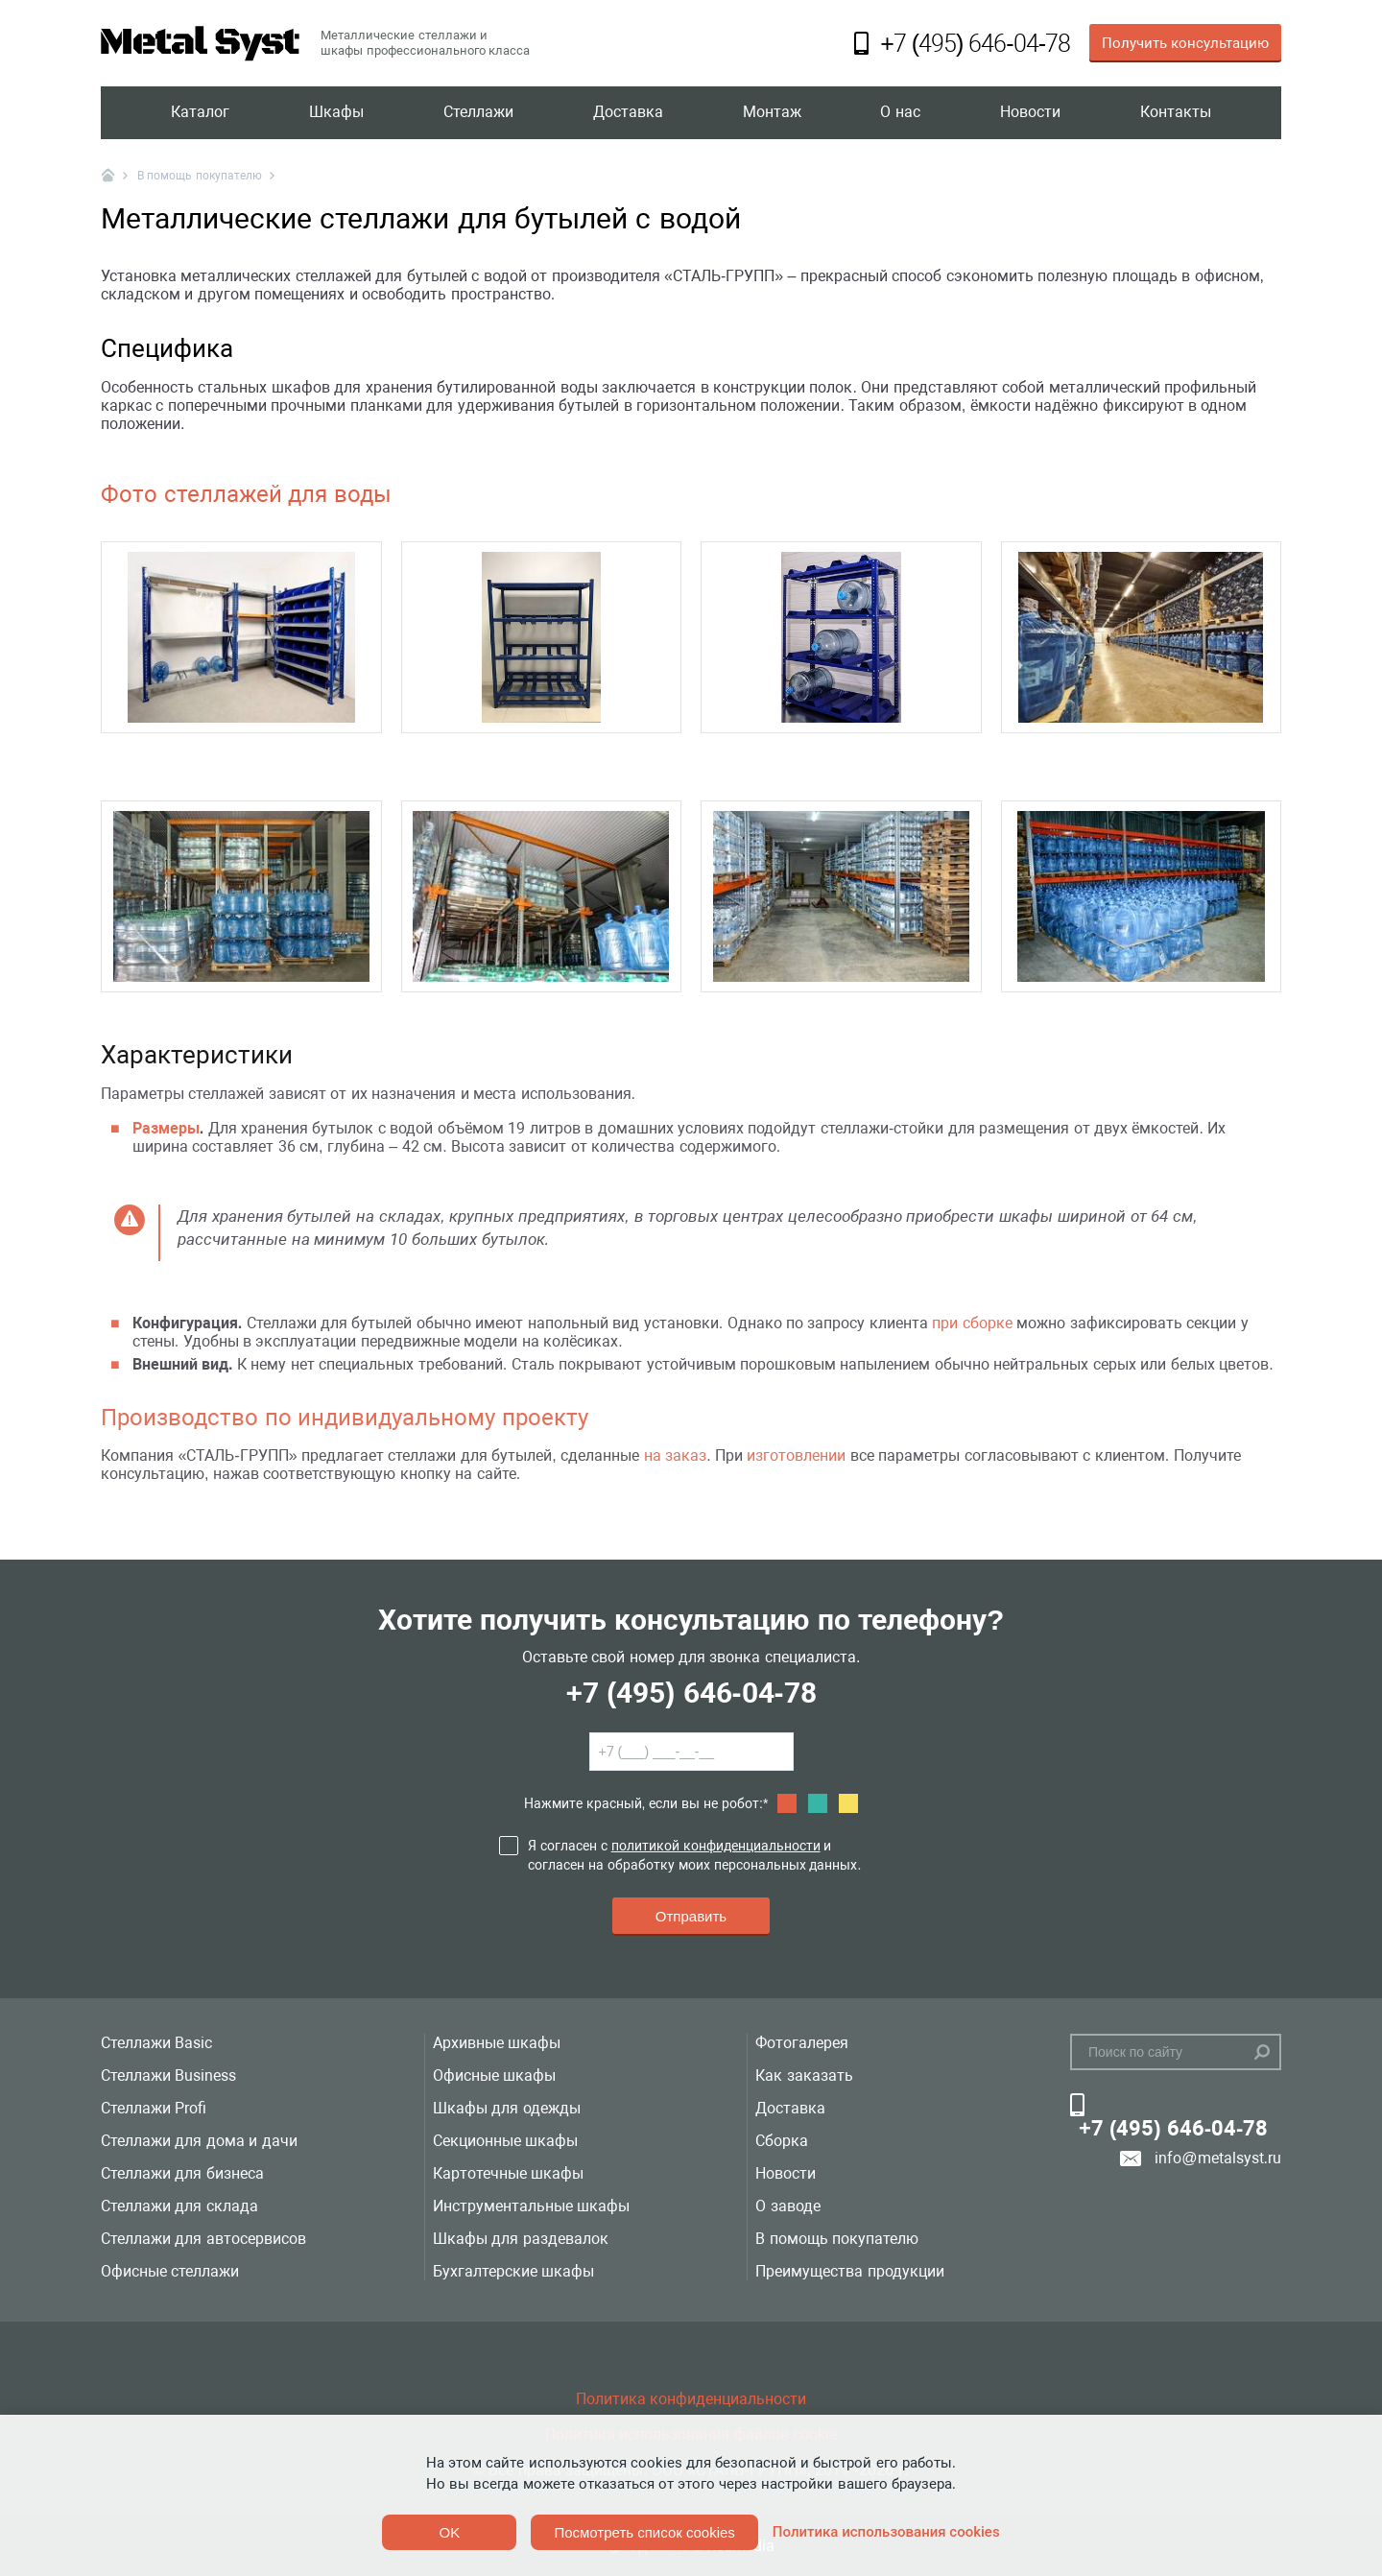 The height and width of the screenshot is (2576, 1382). Describe the element at coordinates (179, 2206) in the screenshot. I see `Стеллажи для склада` at that location.